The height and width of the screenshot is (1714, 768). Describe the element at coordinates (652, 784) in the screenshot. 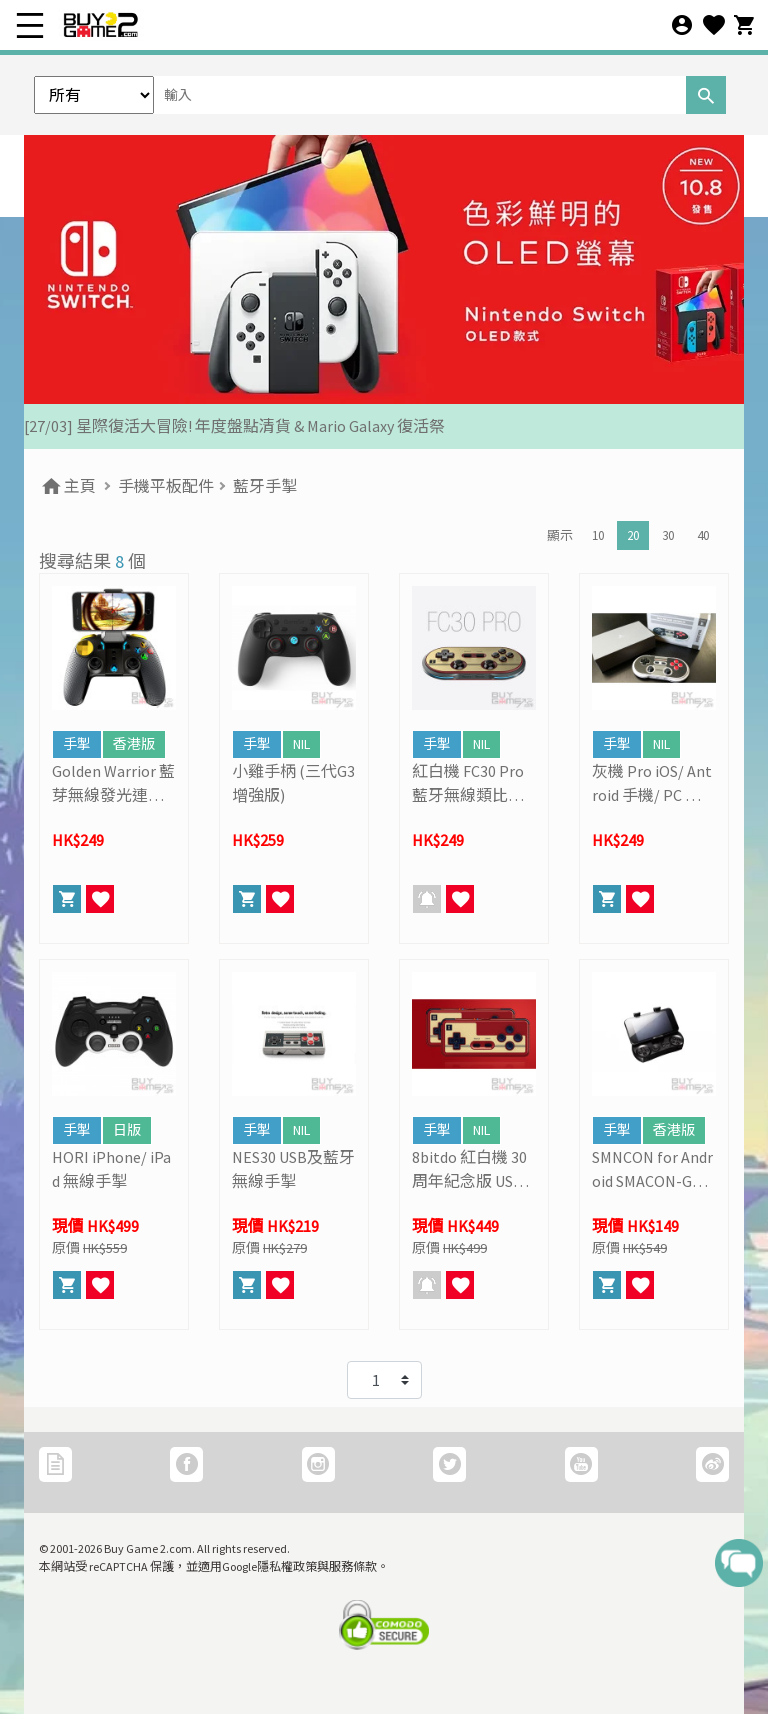

I see `灰機 Pro iOS/ Antroid 手機/ PC 通用藍牙無線手掣` at that location.